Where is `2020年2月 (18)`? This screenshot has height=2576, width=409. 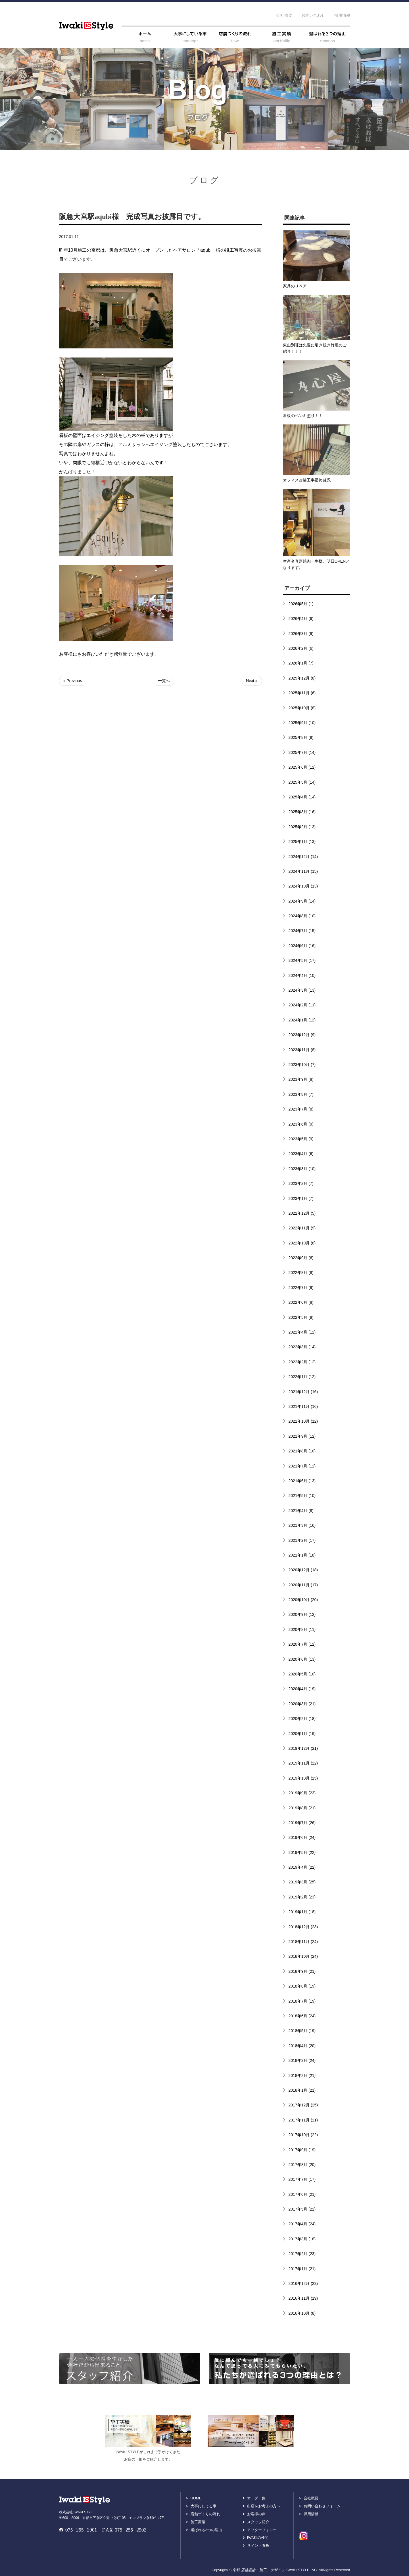 2020年2月 (18) is located at coordinates (302, 1718).